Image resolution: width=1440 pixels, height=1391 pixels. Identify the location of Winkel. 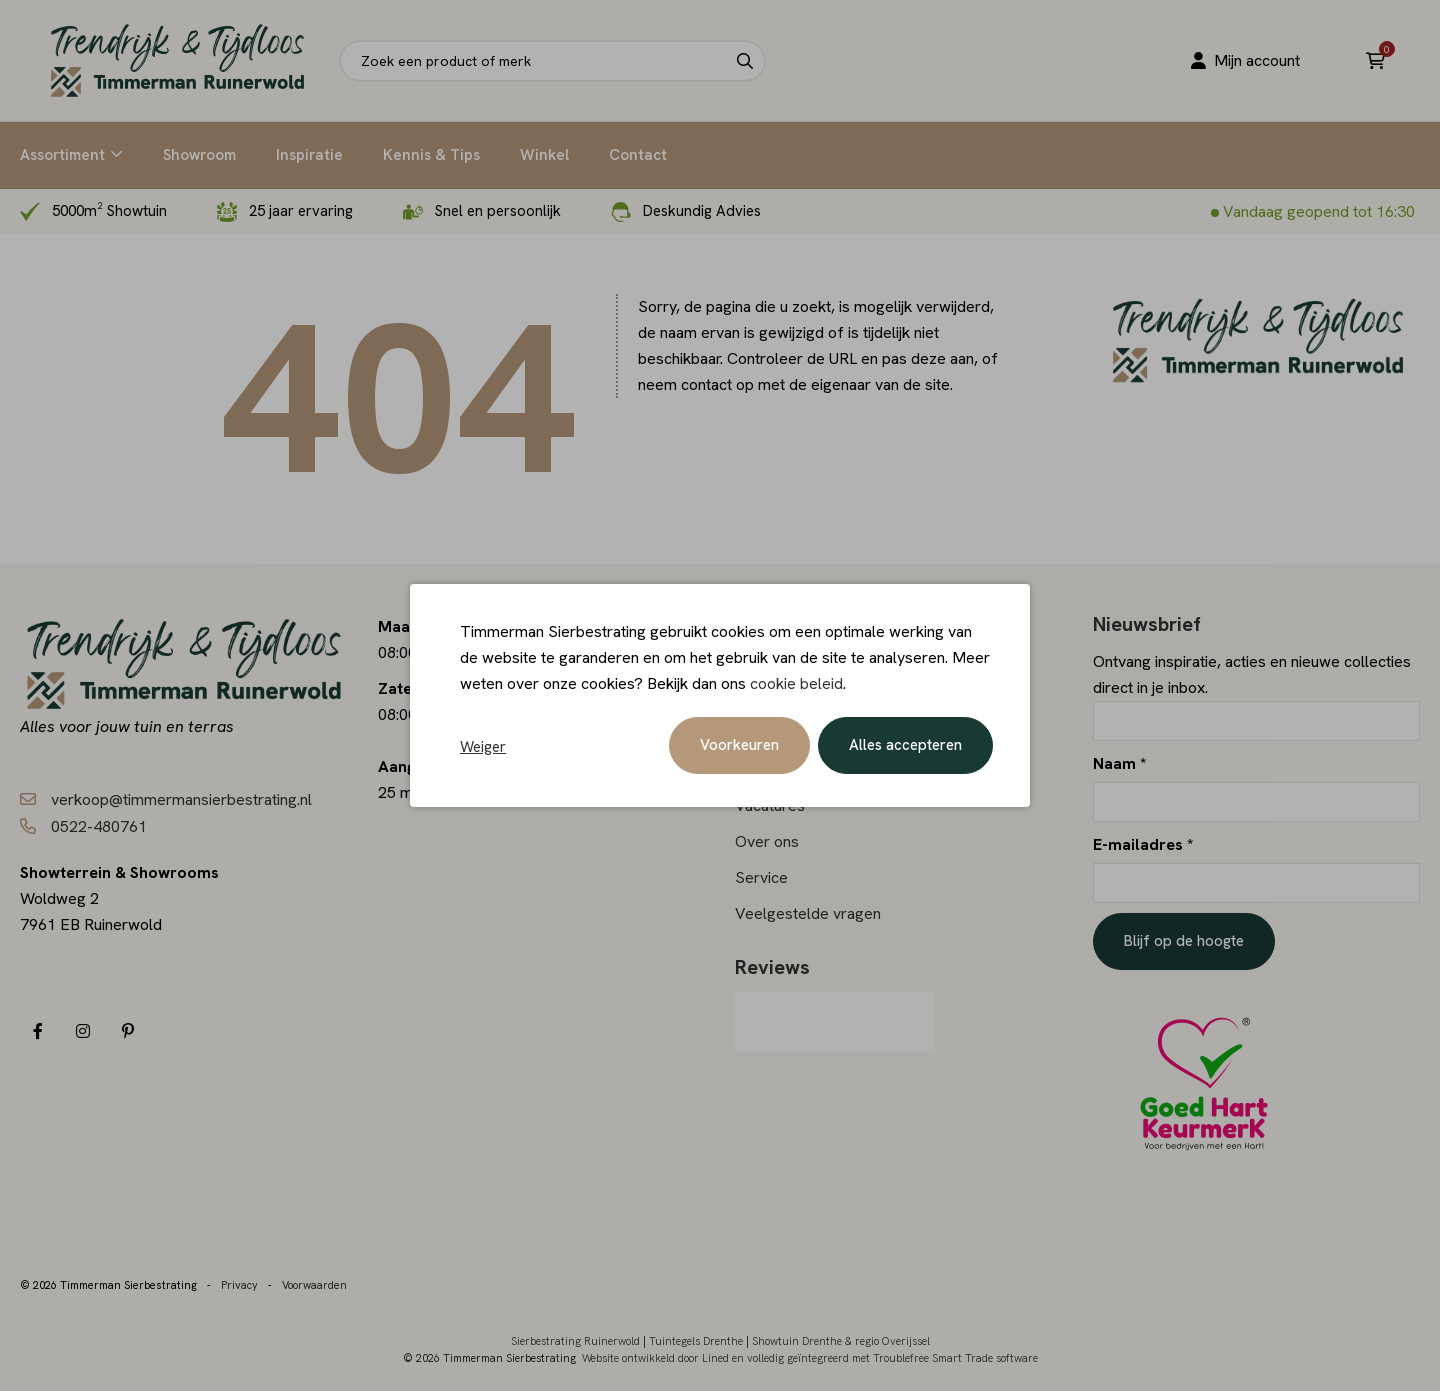
(544, 155).